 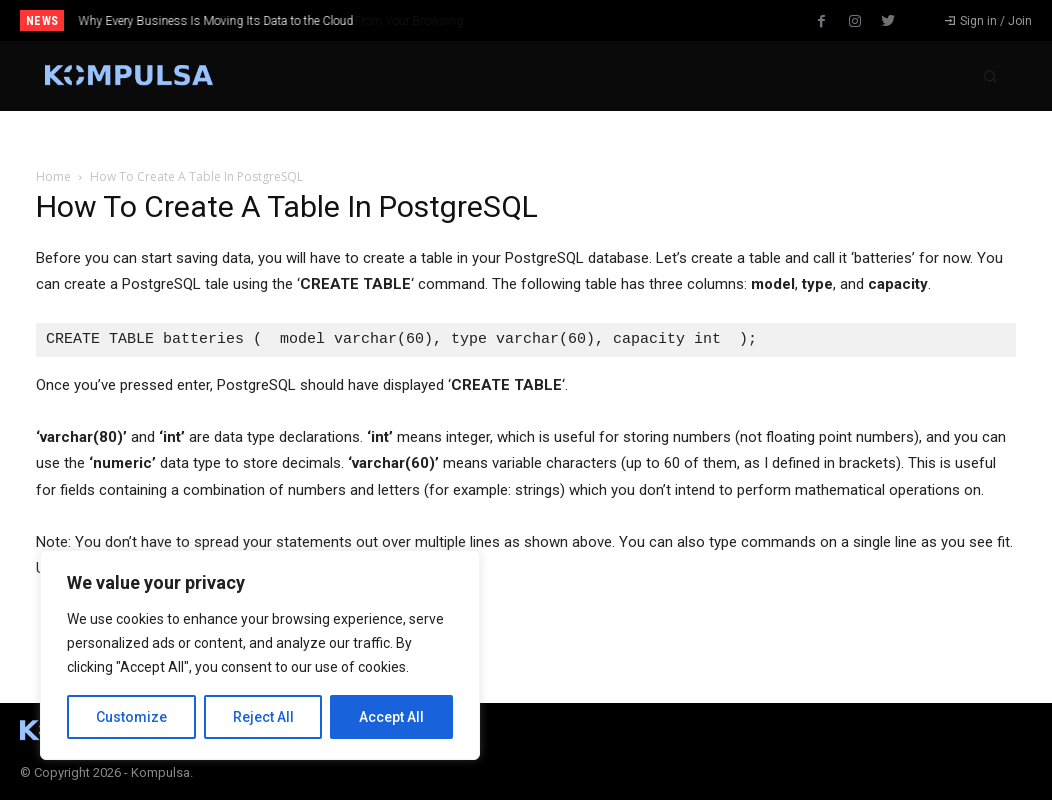 I want to click on Home, so click(x=53, y=176).